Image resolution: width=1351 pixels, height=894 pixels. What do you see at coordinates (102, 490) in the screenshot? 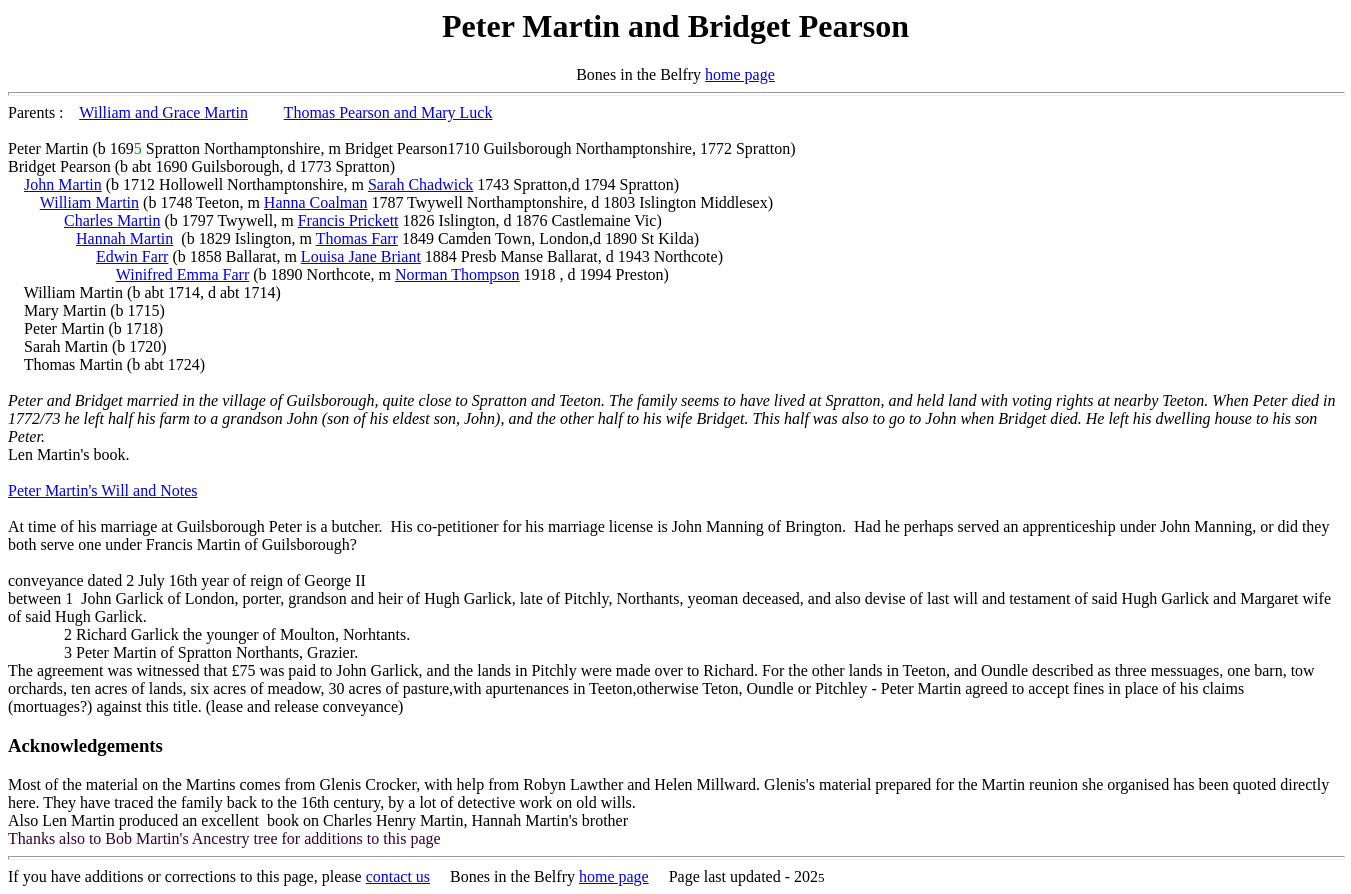
I see `Peter Martin's Will and Notes` at bounding box center [102, 490].